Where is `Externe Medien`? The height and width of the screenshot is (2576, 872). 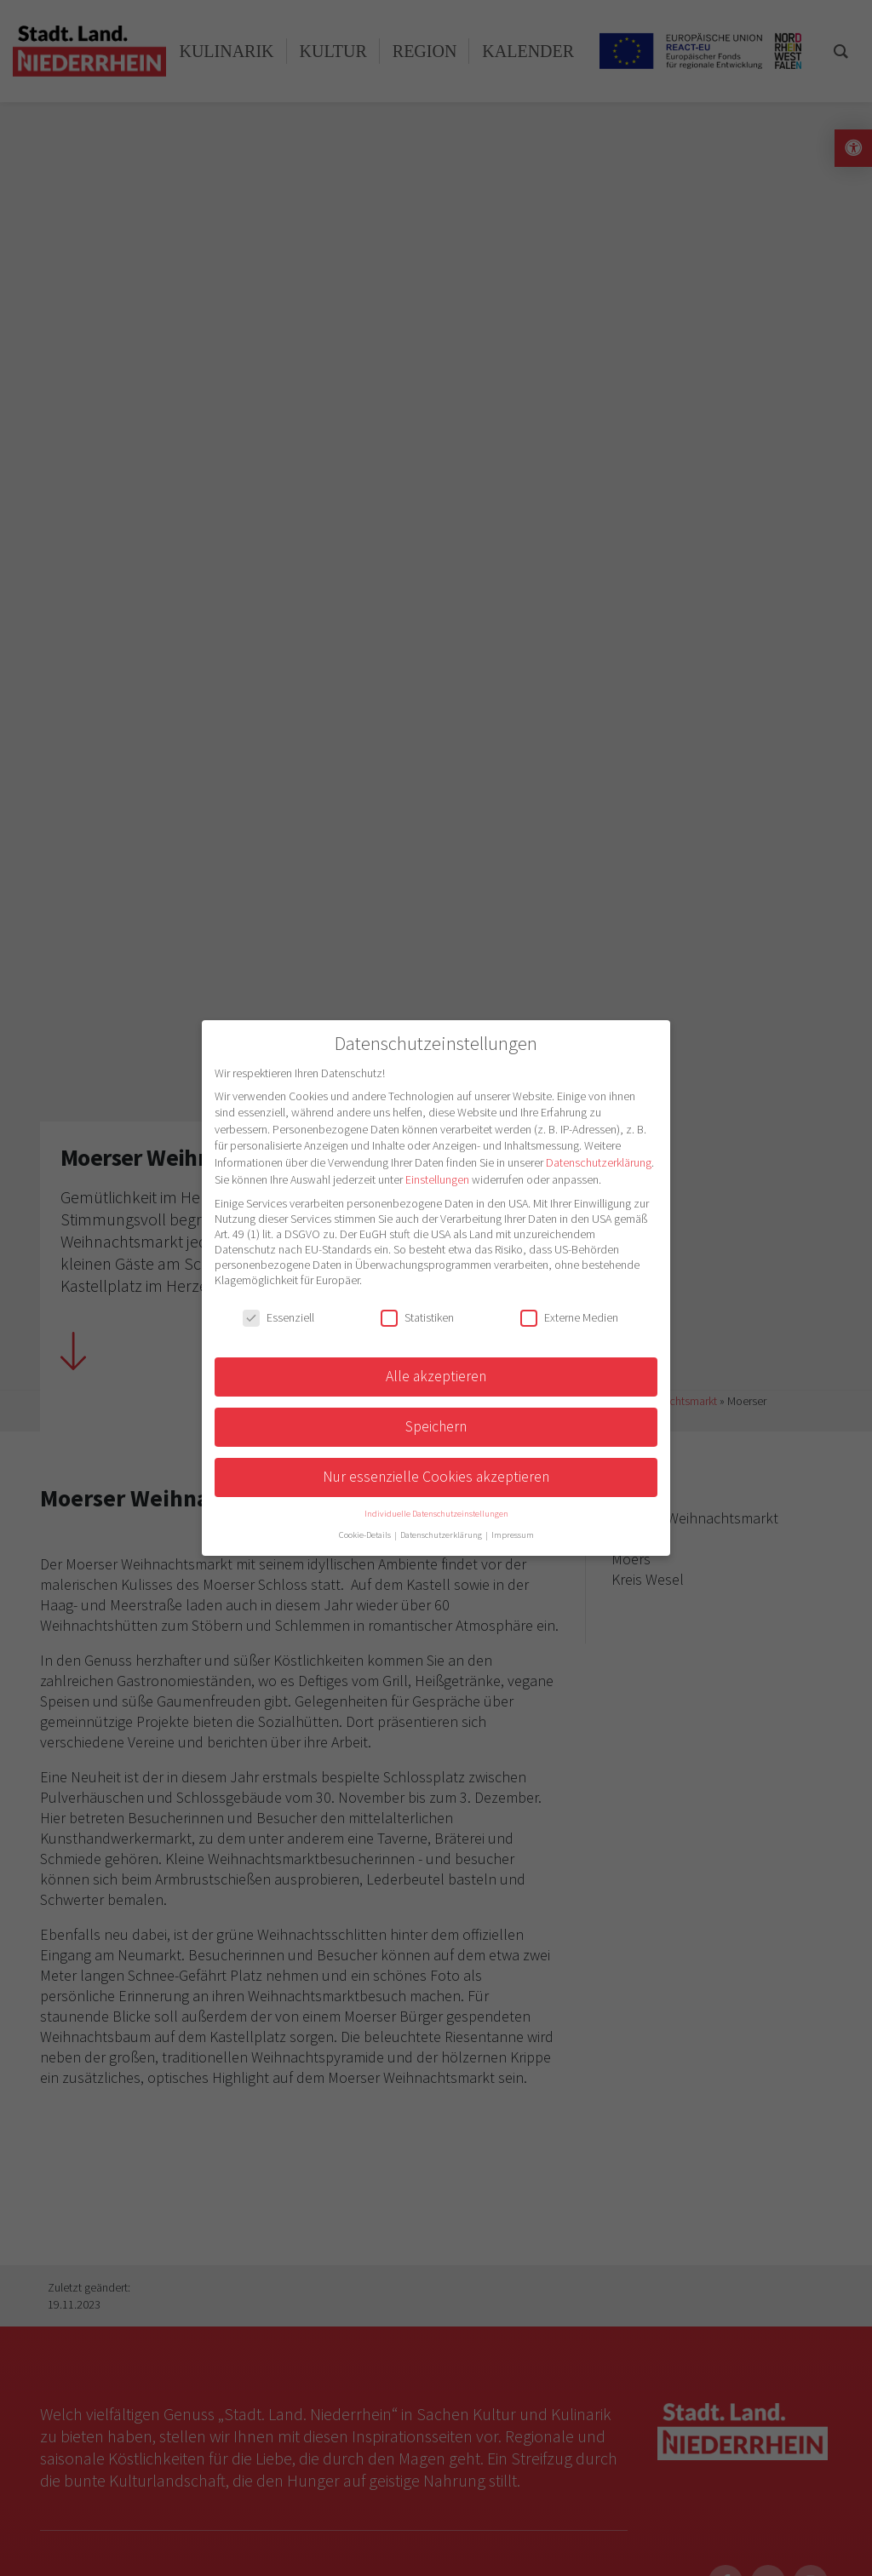
Externe Medien is located at coordinates (569, 1317).